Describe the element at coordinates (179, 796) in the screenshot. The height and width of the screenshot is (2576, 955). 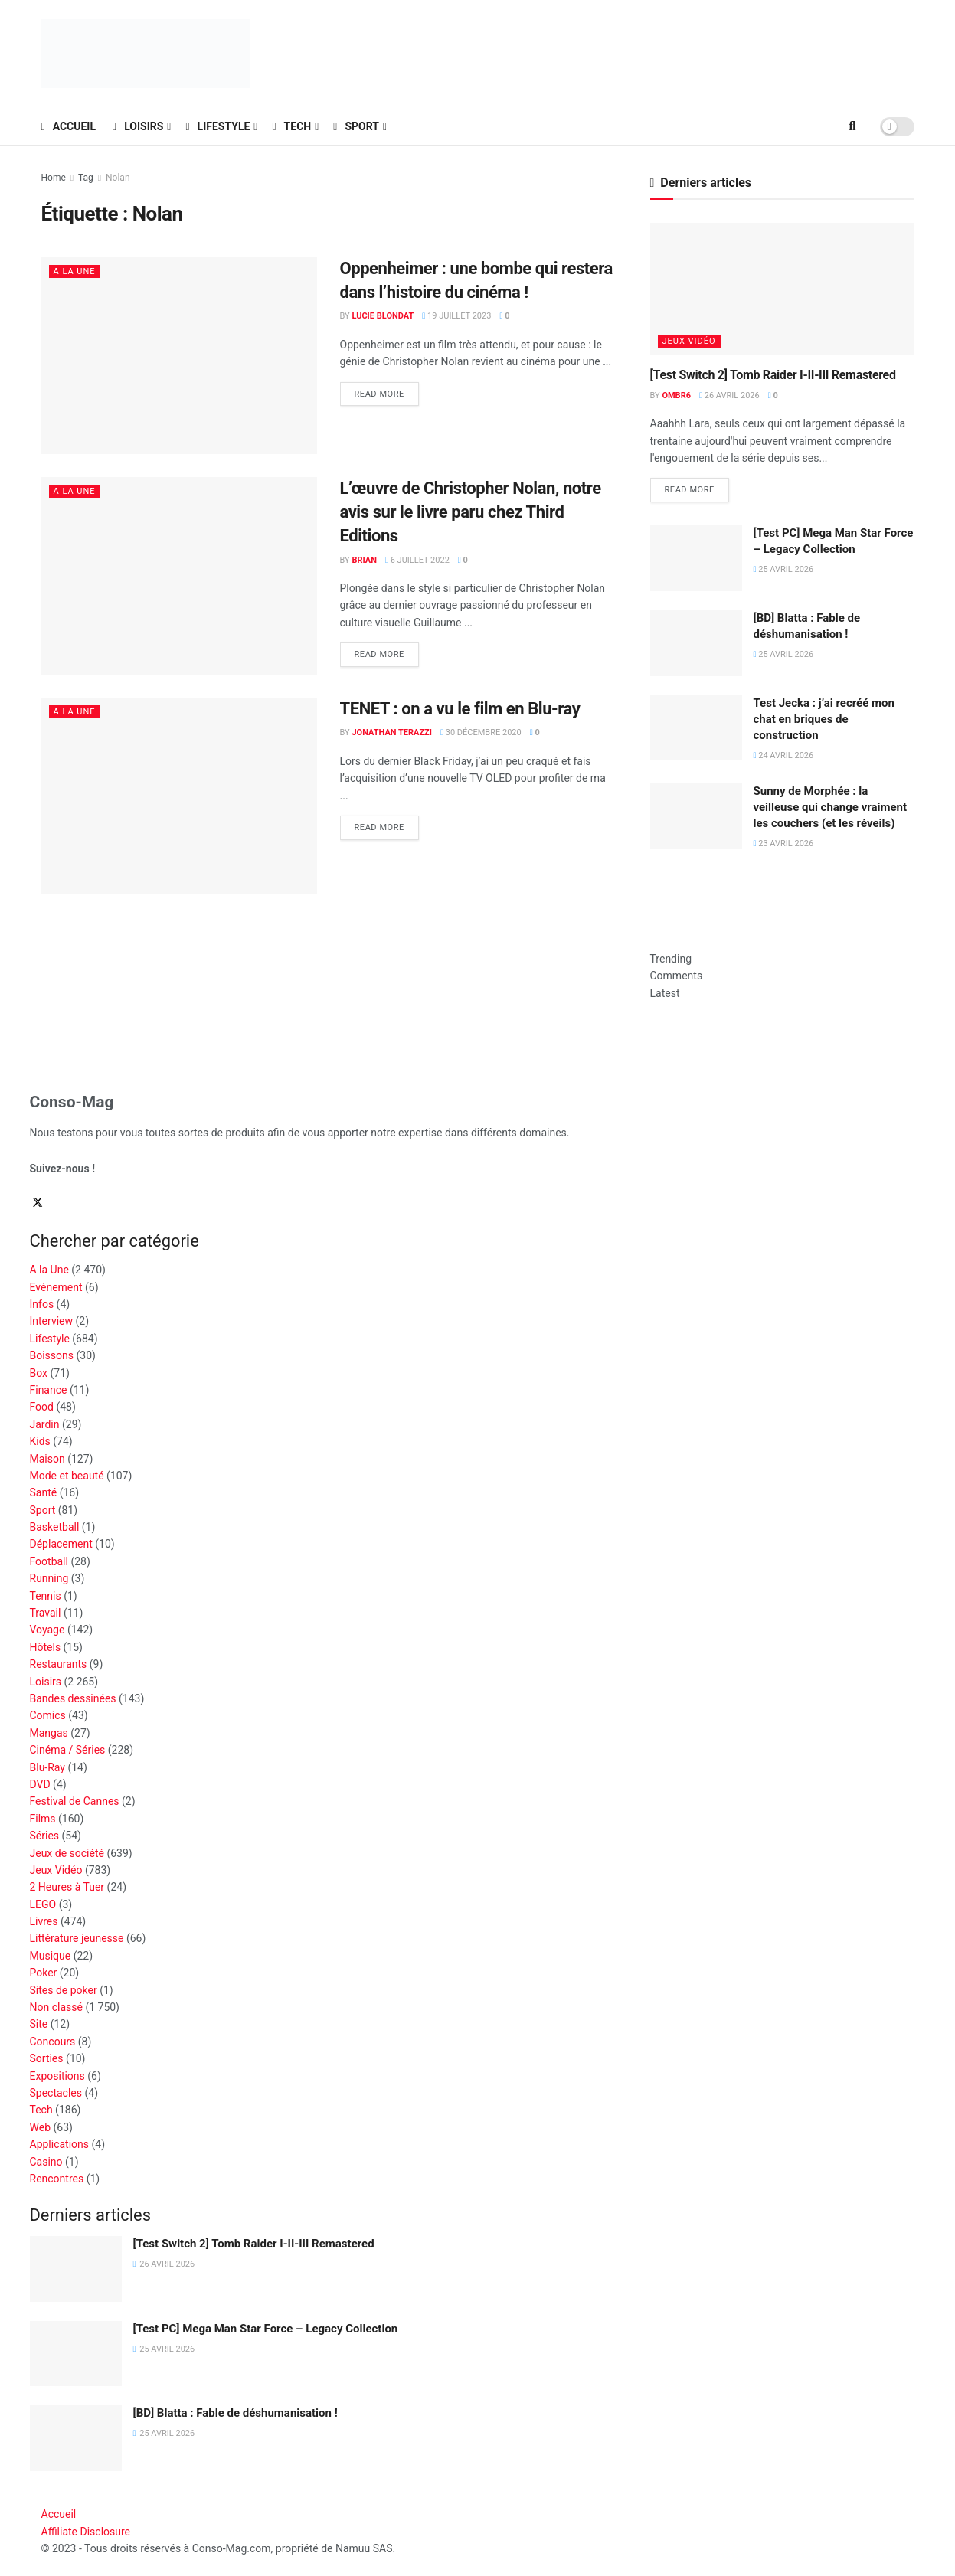
I see `[Read article: TENET : on a vu le film en Blu-ray]` at that location.